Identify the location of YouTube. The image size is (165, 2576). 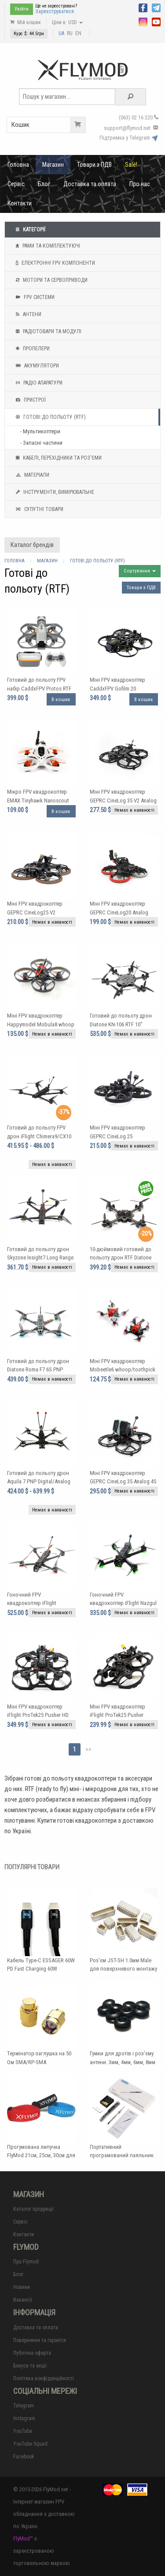
(22, 2431).